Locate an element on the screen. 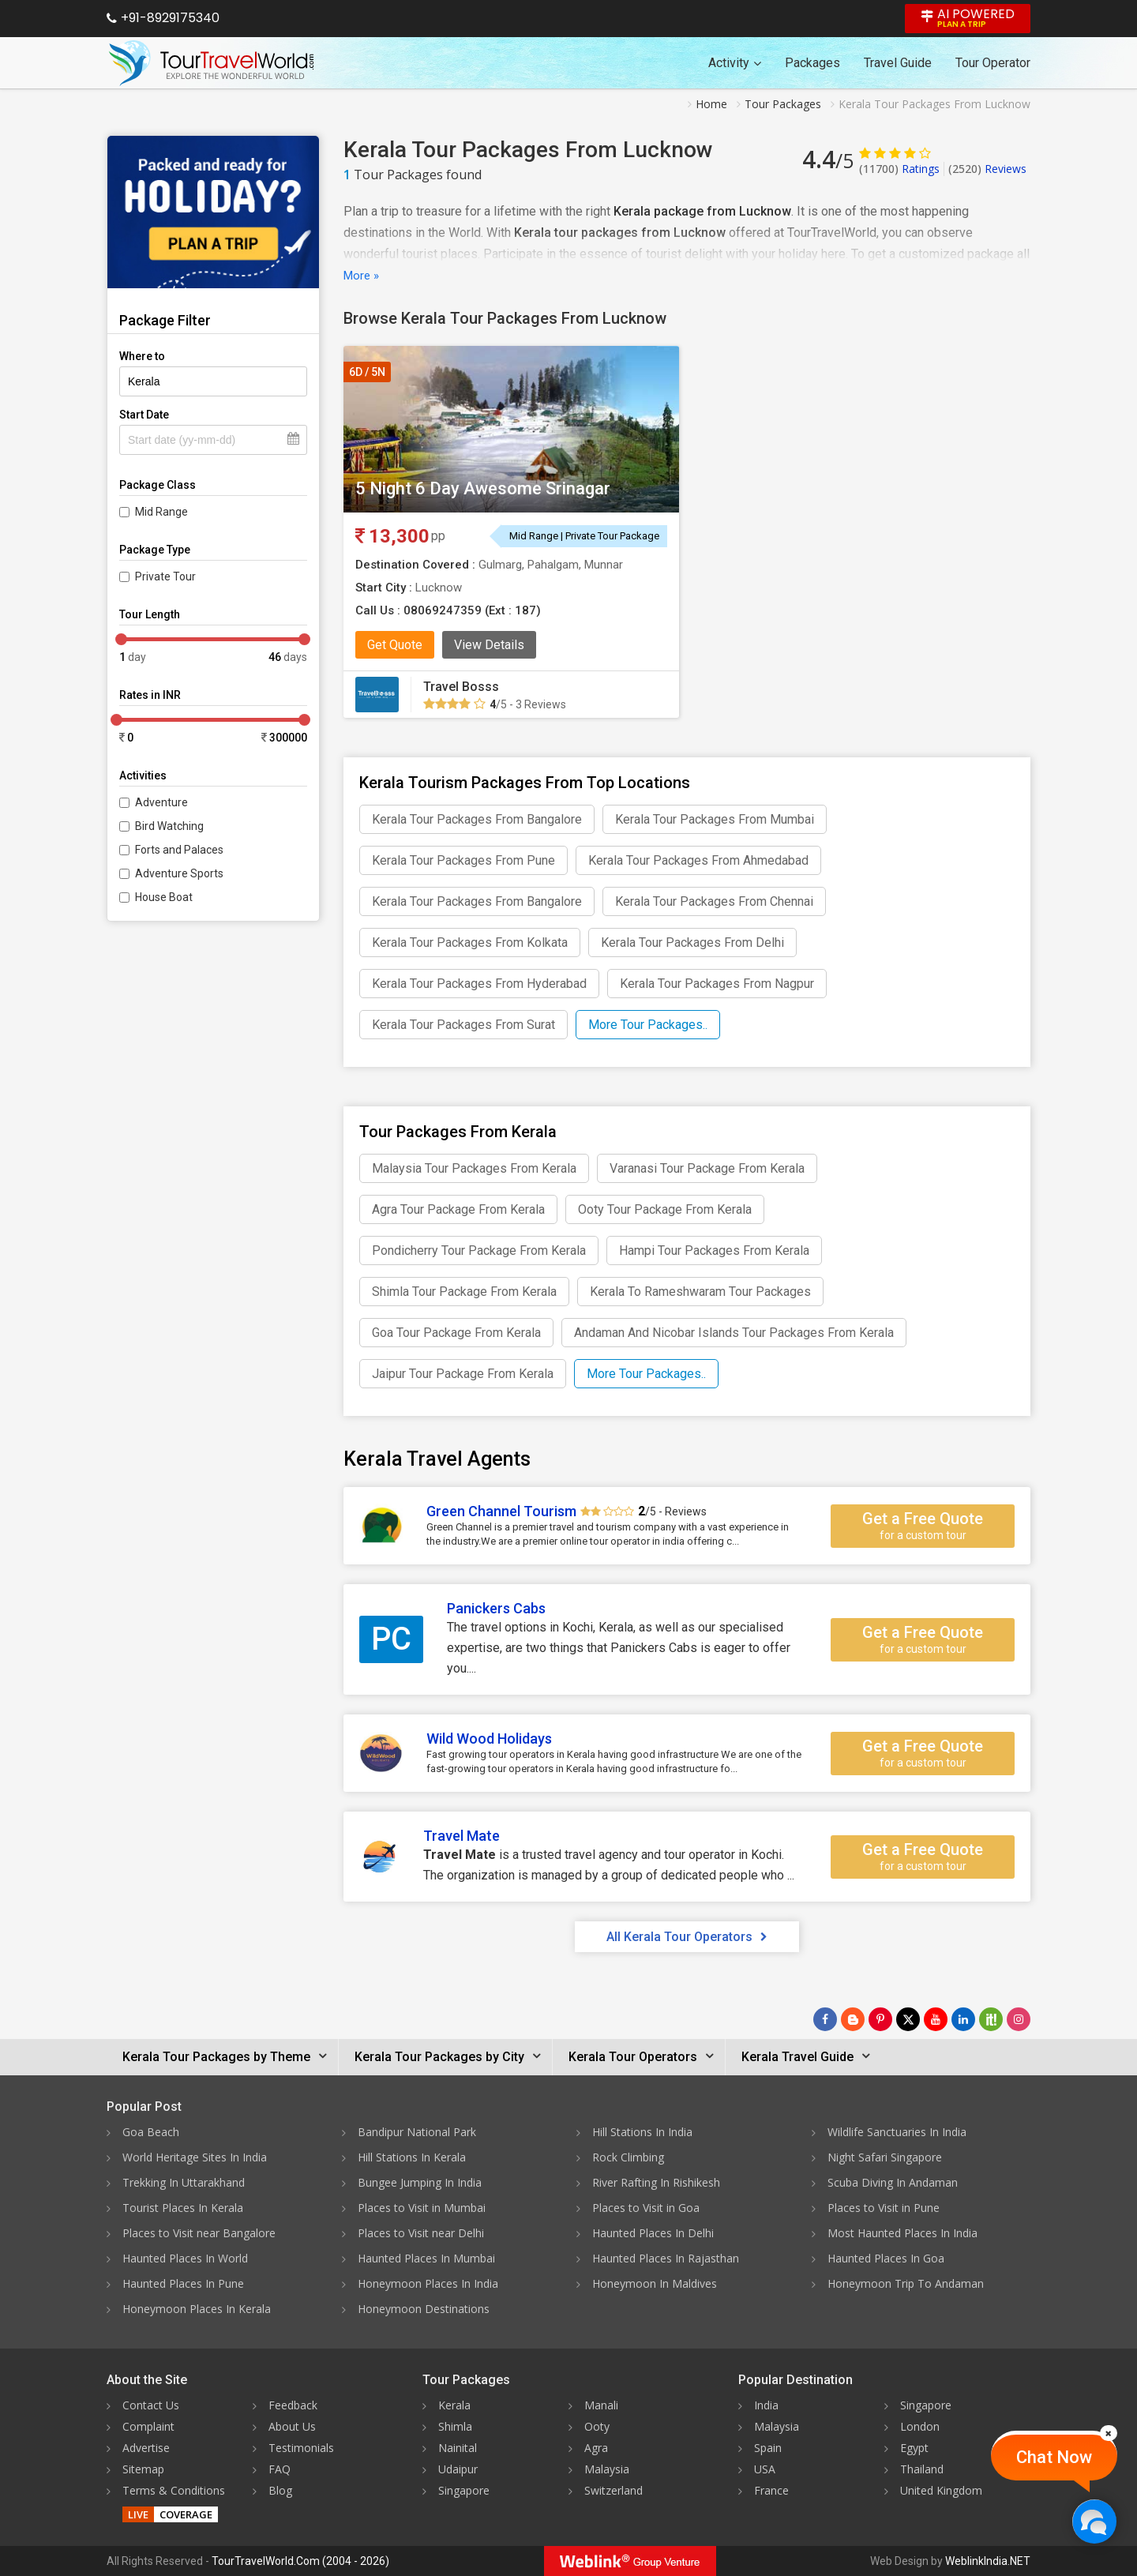 This screenshot has height=2576, width=1137. Private Tour is located at coordinates (165, 576).